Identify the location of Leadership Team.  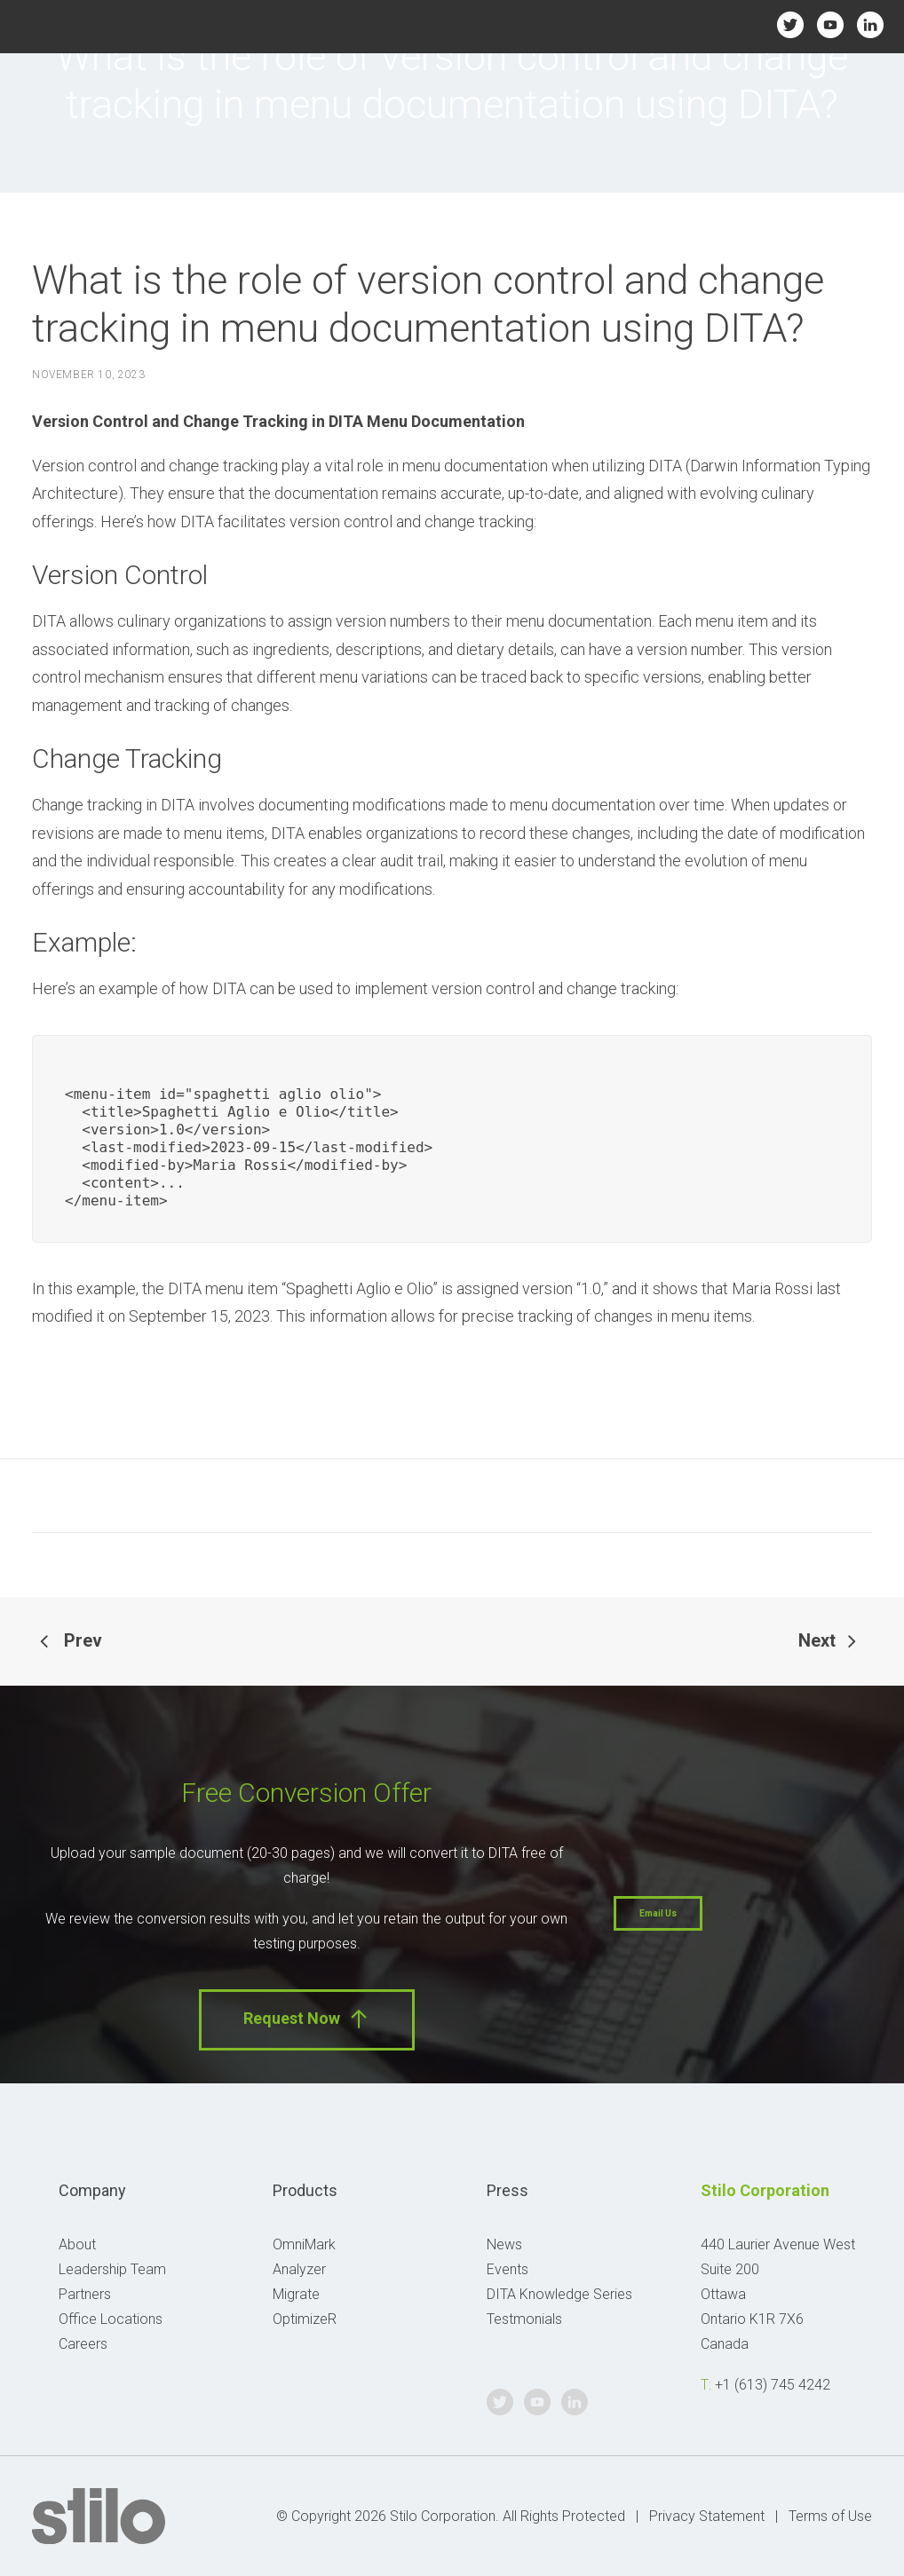
(112, 2269).